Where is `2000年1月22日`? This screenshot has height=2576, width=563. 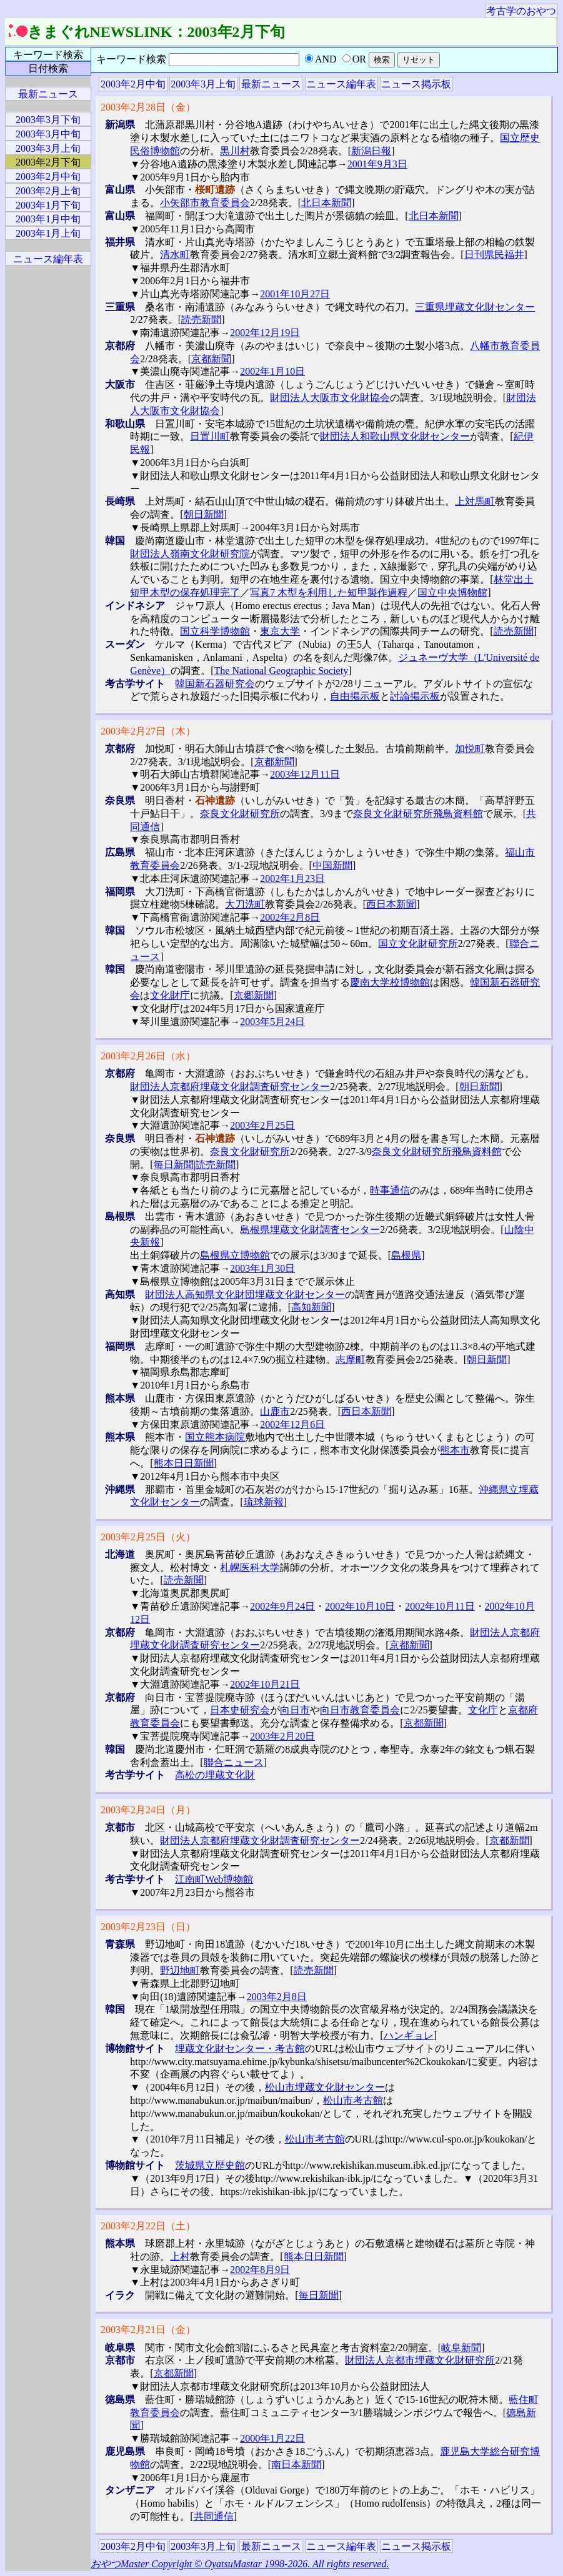 2000年1月22日 is located at coordinates (272, 2438).